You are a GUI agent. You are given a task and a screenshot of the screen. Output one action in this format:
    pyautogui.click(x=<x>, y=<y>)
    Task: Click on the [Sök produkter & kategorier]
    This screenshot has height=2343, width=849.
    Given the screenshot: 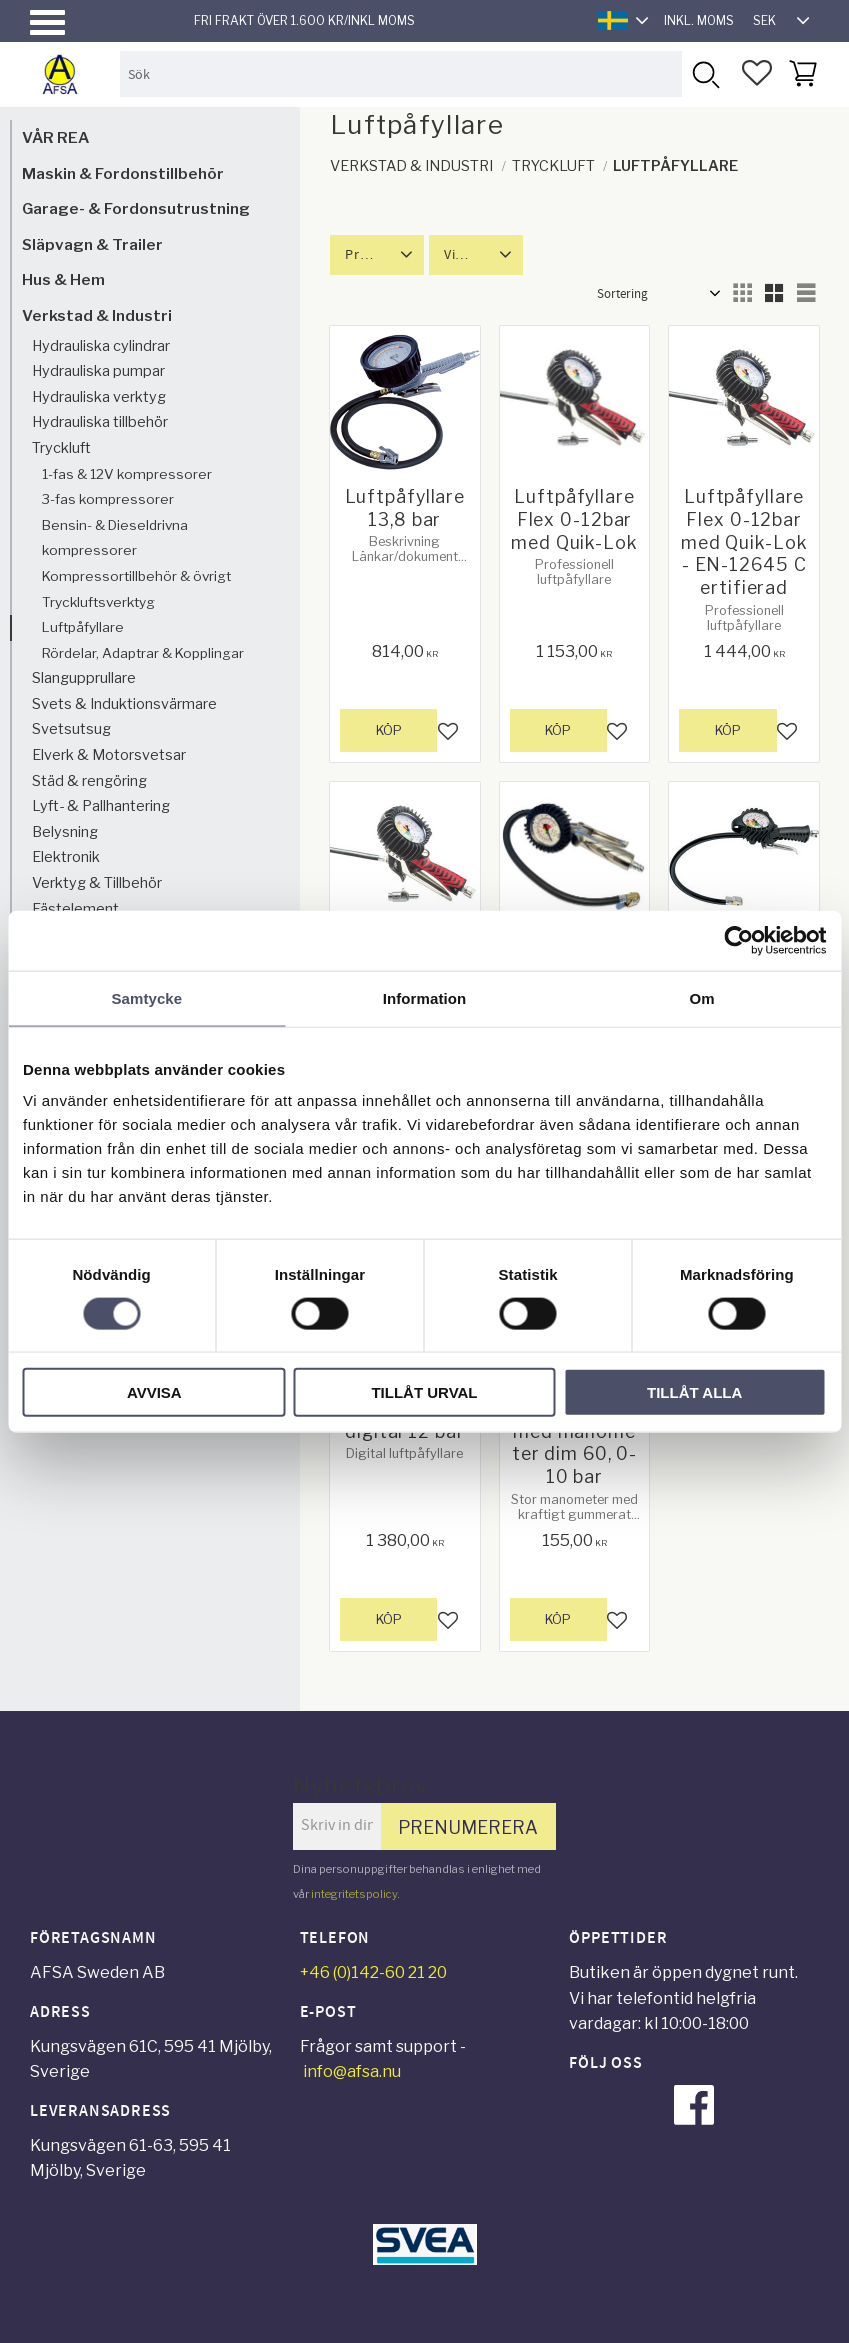 What is the action you would take?
    pyautogui.click(x=401, y=73)
    